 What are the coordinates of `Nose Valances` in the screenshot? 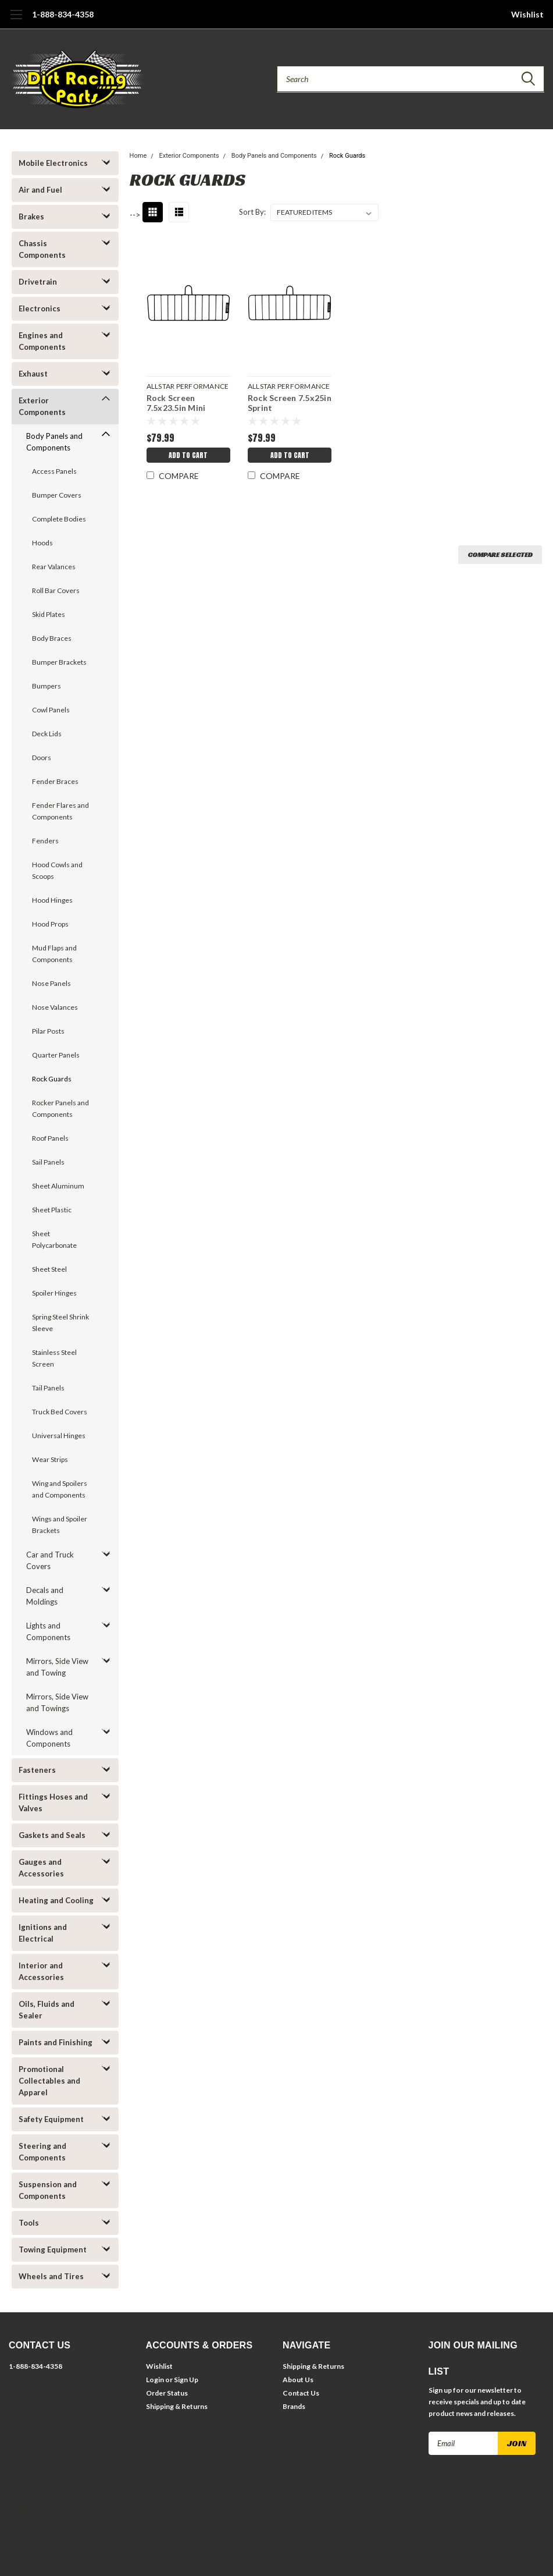 It's located at (55, 1007).